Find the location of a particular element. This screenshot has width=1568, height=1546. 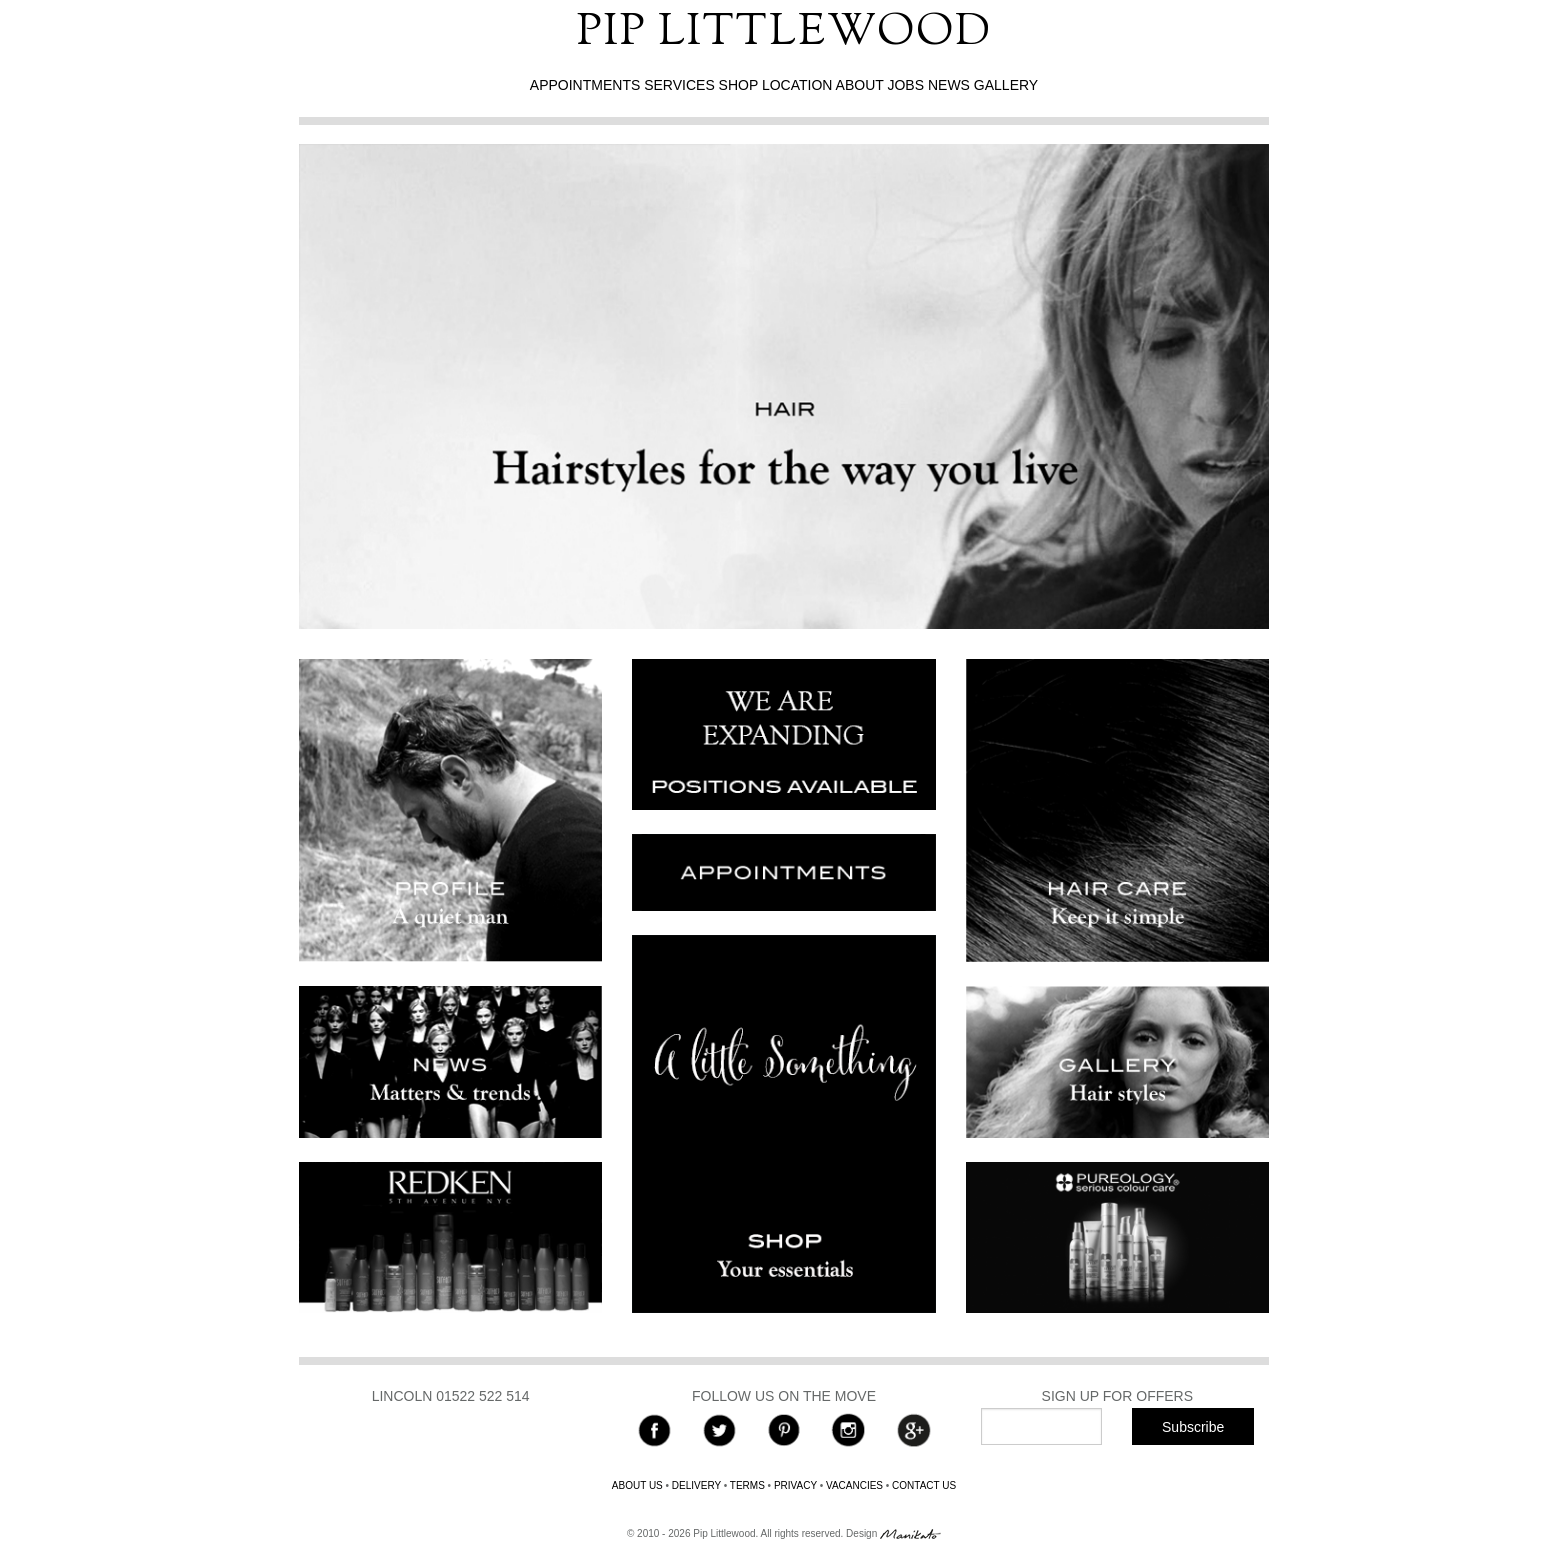

APPOINTMENTS is located at coordinates (585, 85).